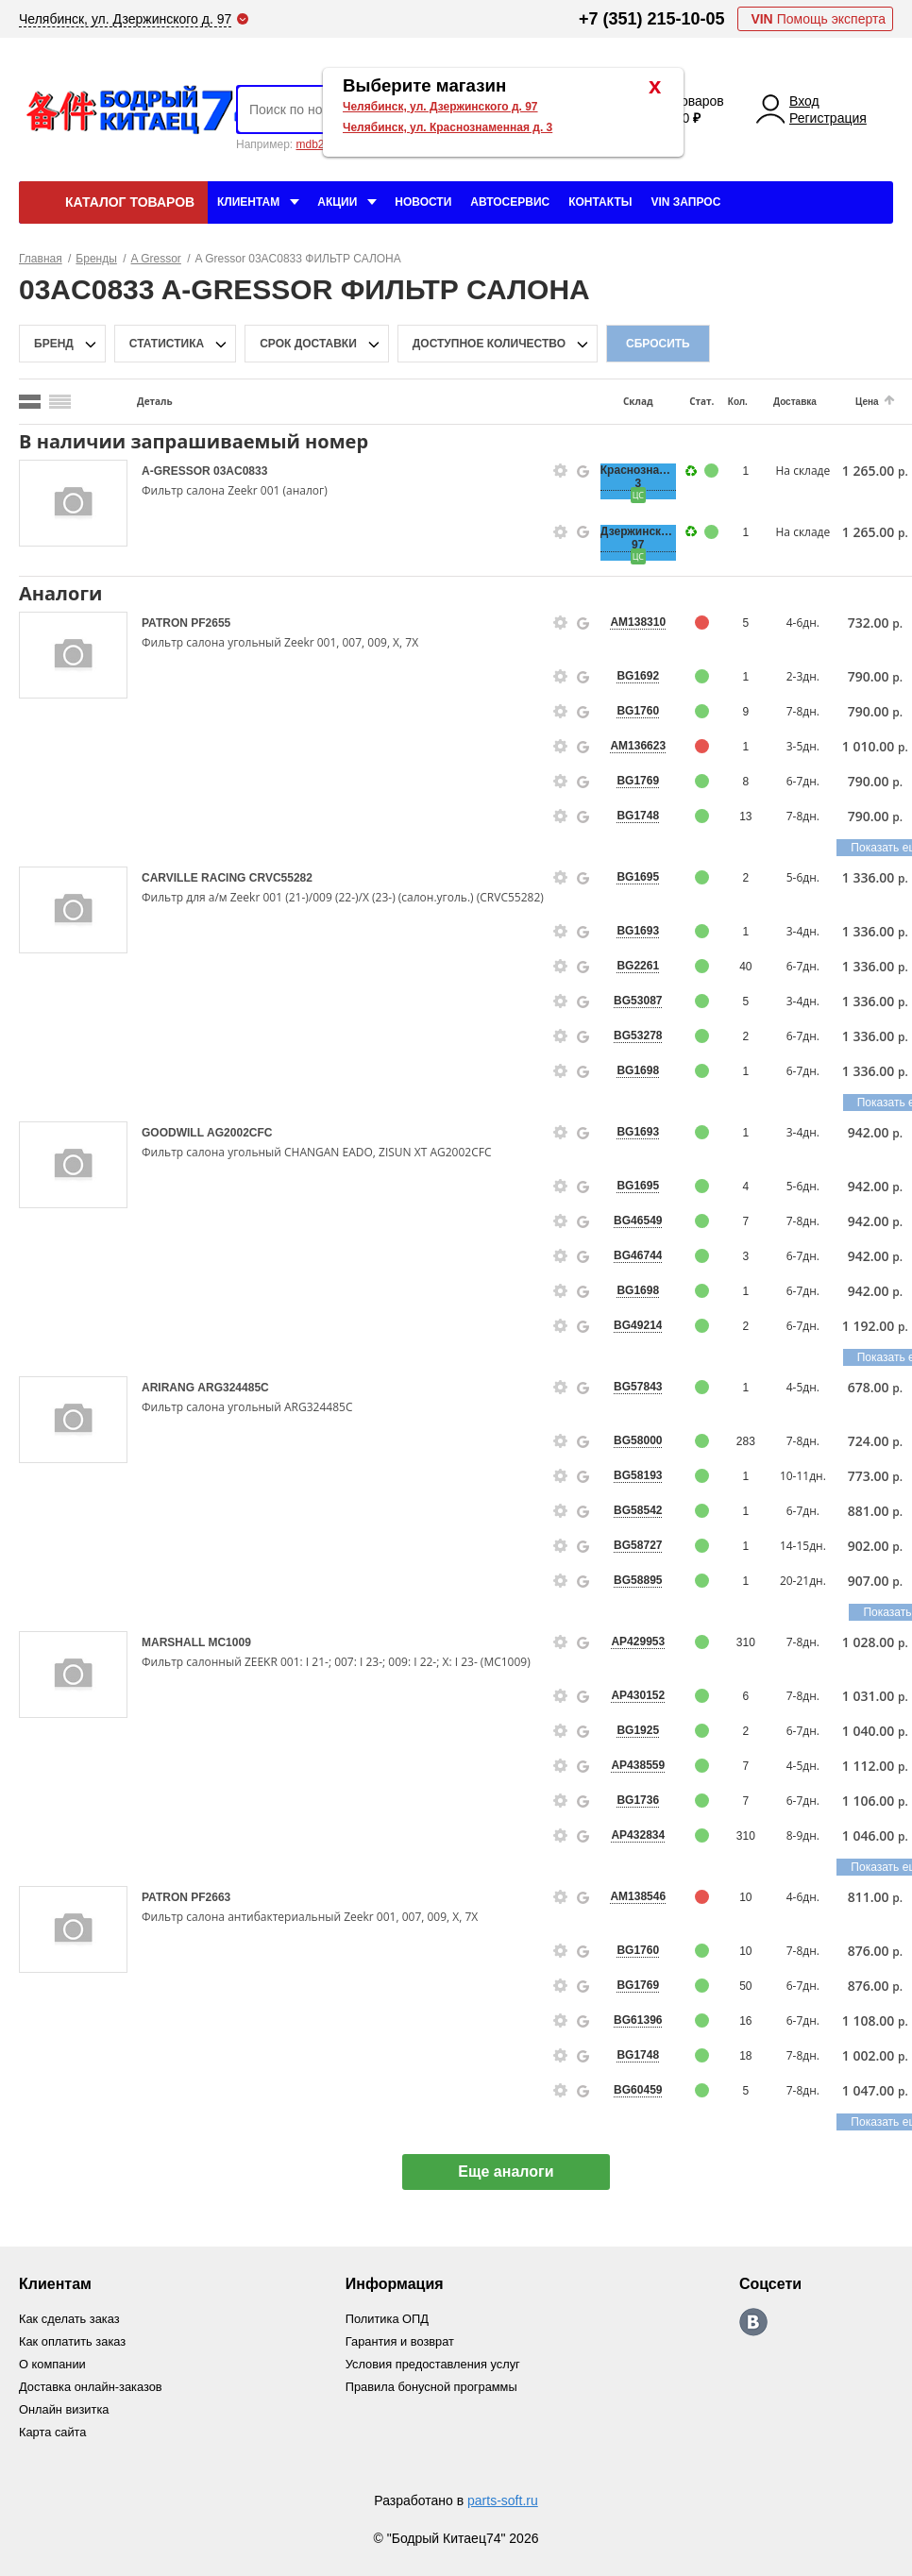  What do you see at coordinates (638, 1695) in the screenshot?
I see `AP430152 [price-description-form]` at bounding box center [638, 1695].